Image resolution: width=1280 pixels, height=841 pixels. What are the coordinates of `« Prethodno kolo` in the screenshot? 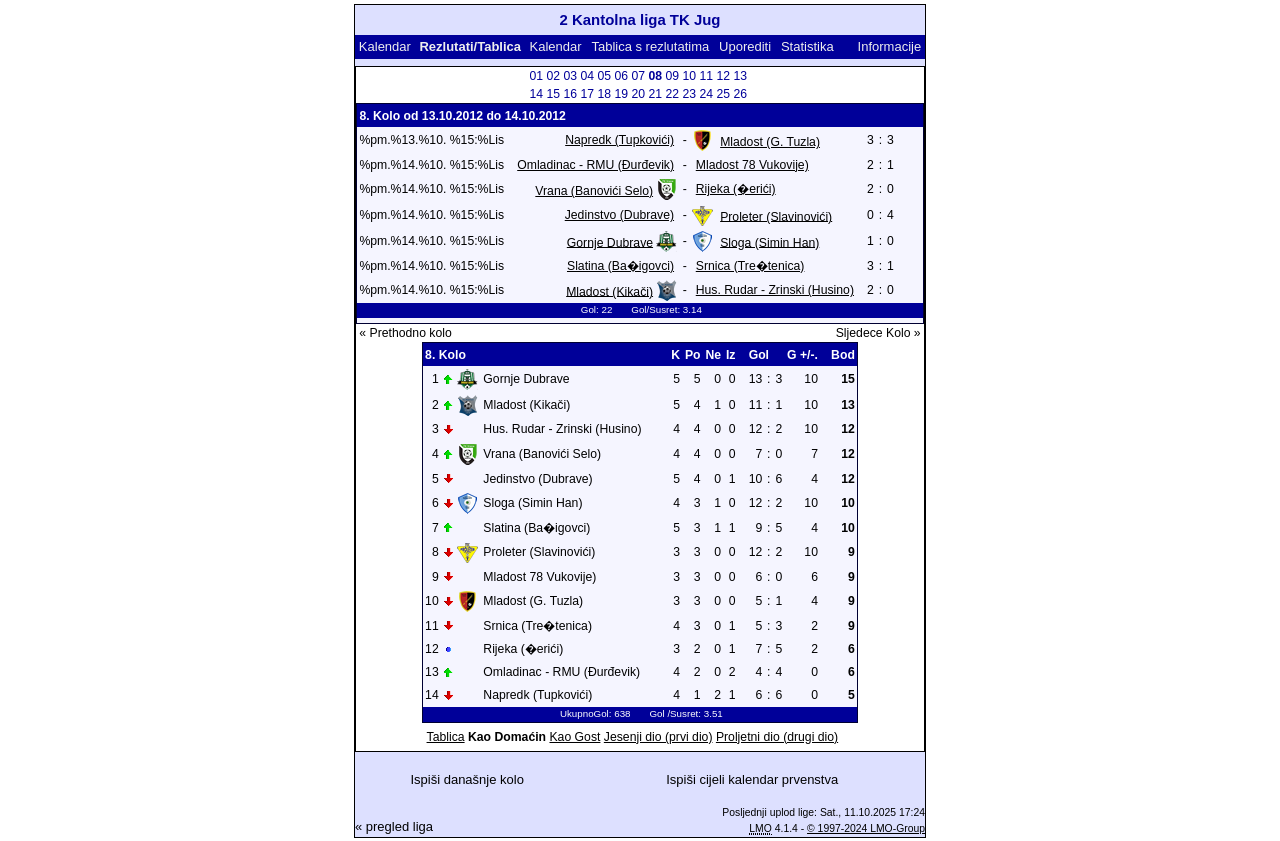 It's located at (405, 333).